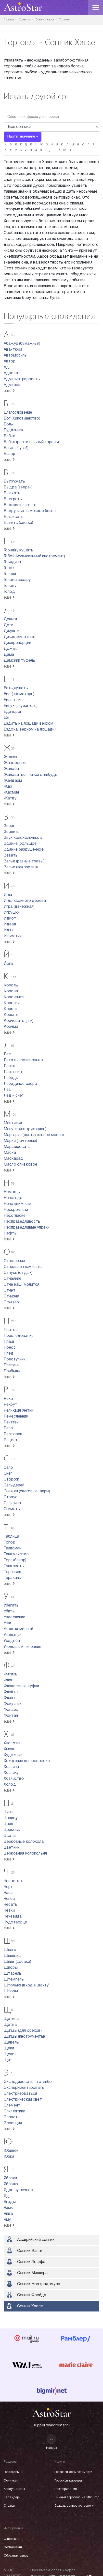 The width and height of the screenshot is (103, 2576). I want to click on Непогода, so click(13, 1198).